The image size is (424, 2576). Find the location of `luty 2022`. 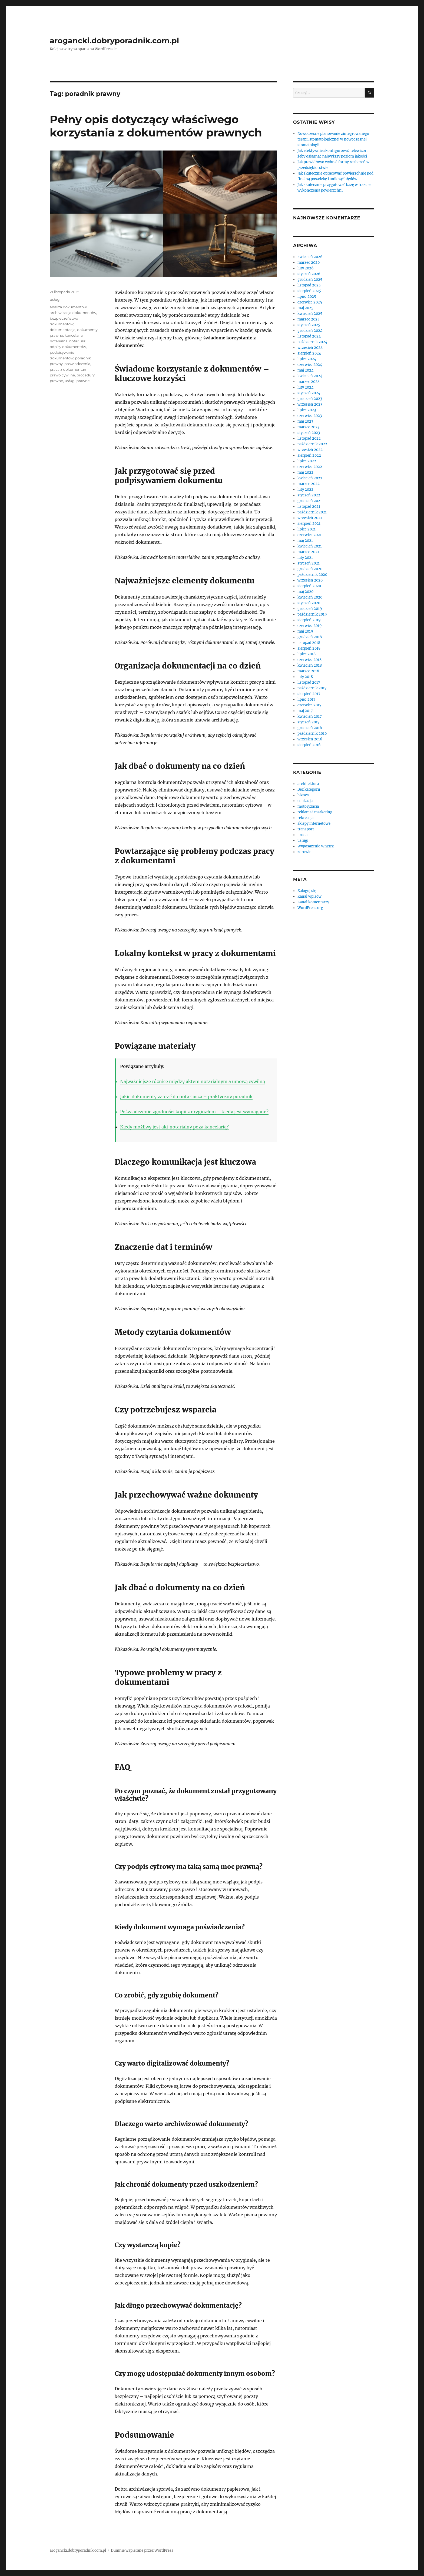

luty 2022 is located at coordinates (305, 489).